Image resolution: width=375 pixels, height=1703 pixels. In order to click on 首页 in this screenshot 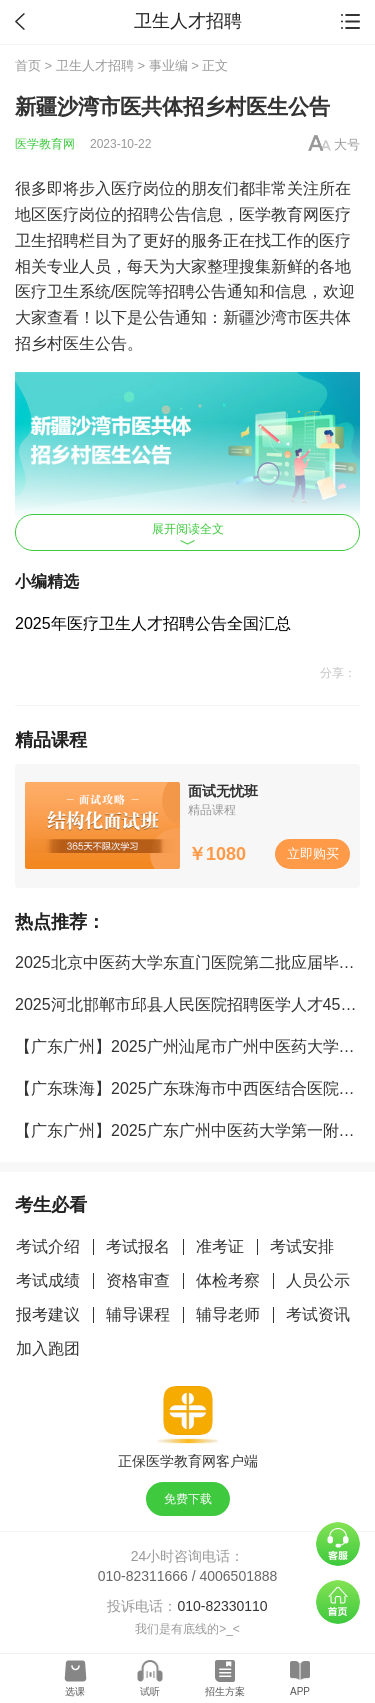, I will do `click(28, 65)`.